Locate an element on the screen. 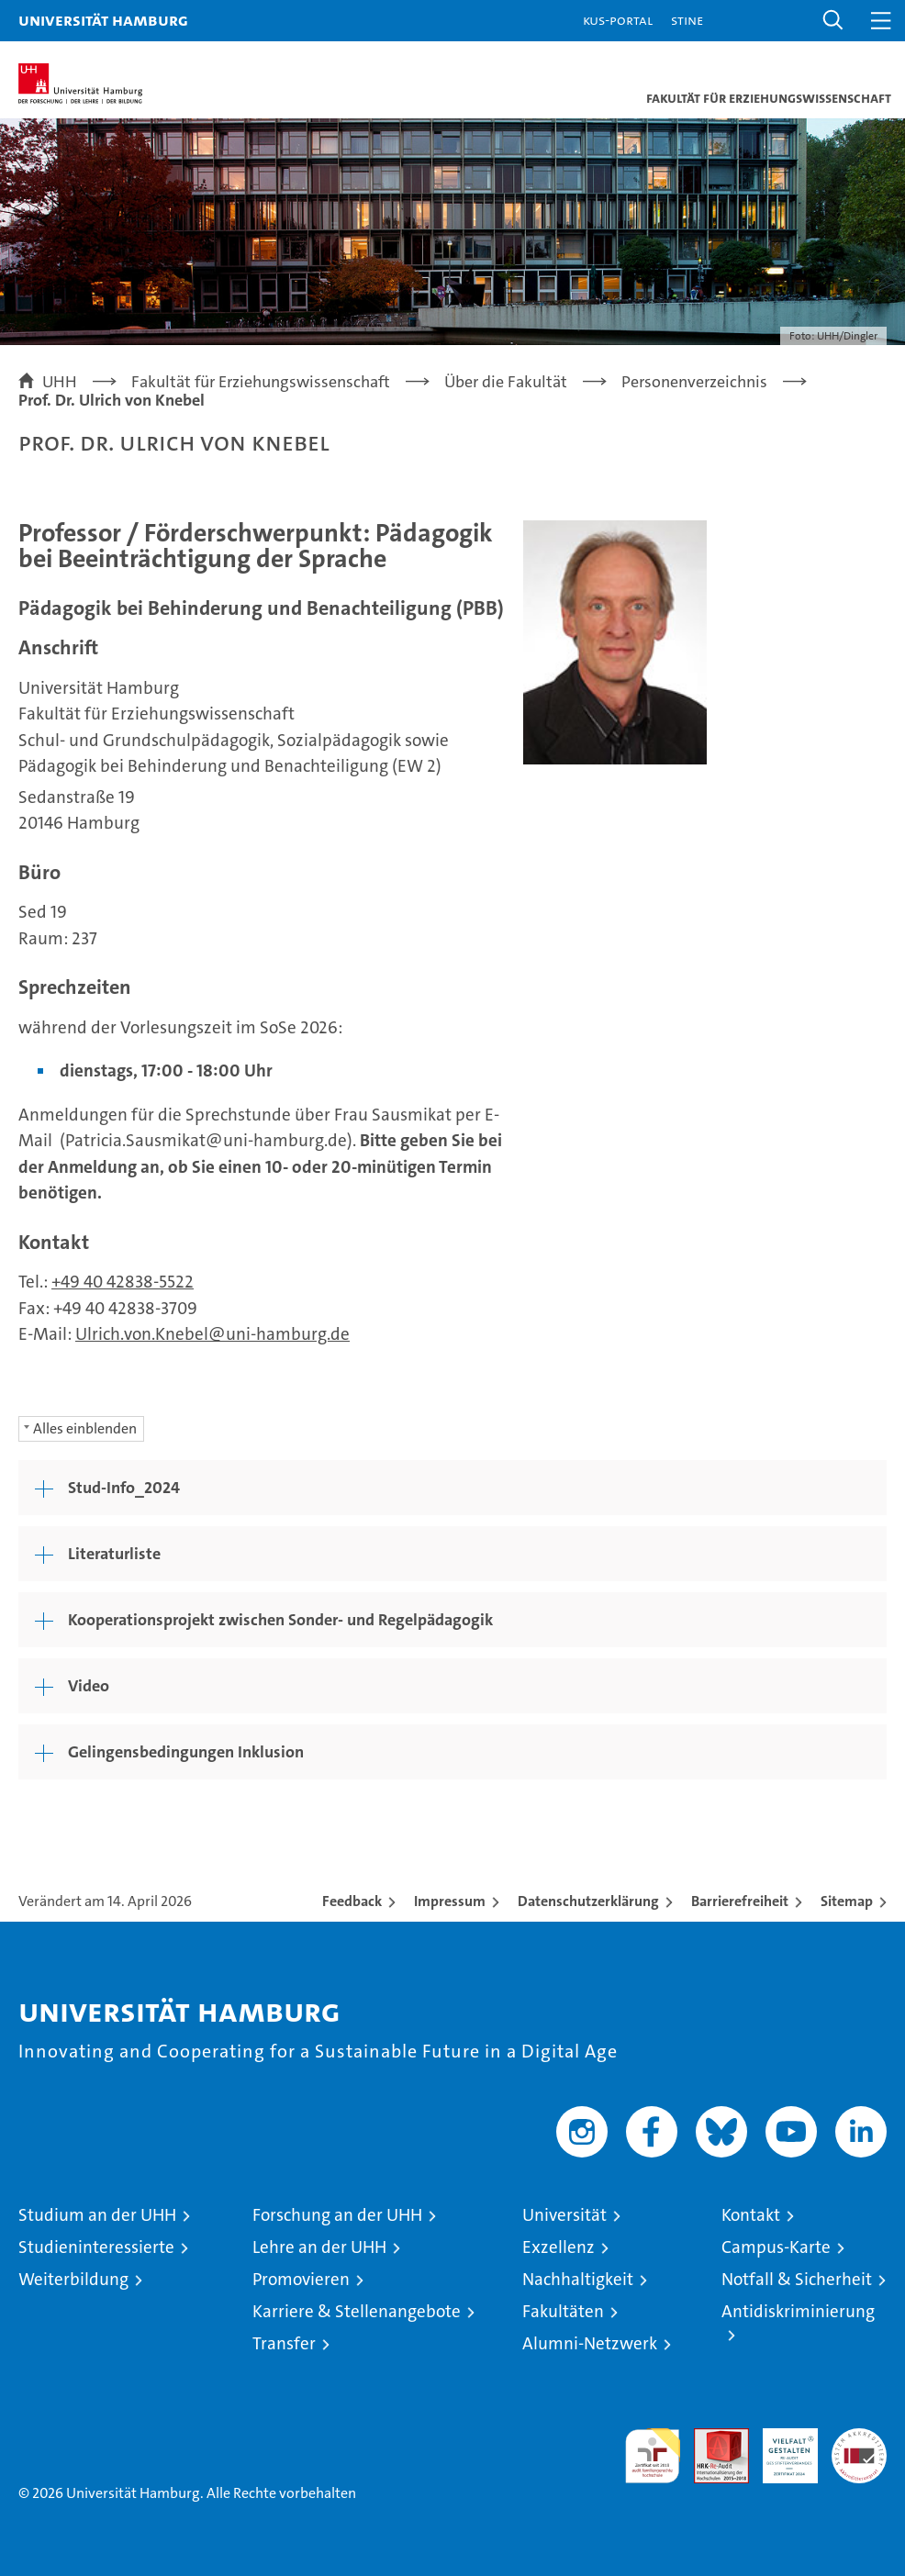  Systemakkreditierung is located at coordinates (859, 2438).